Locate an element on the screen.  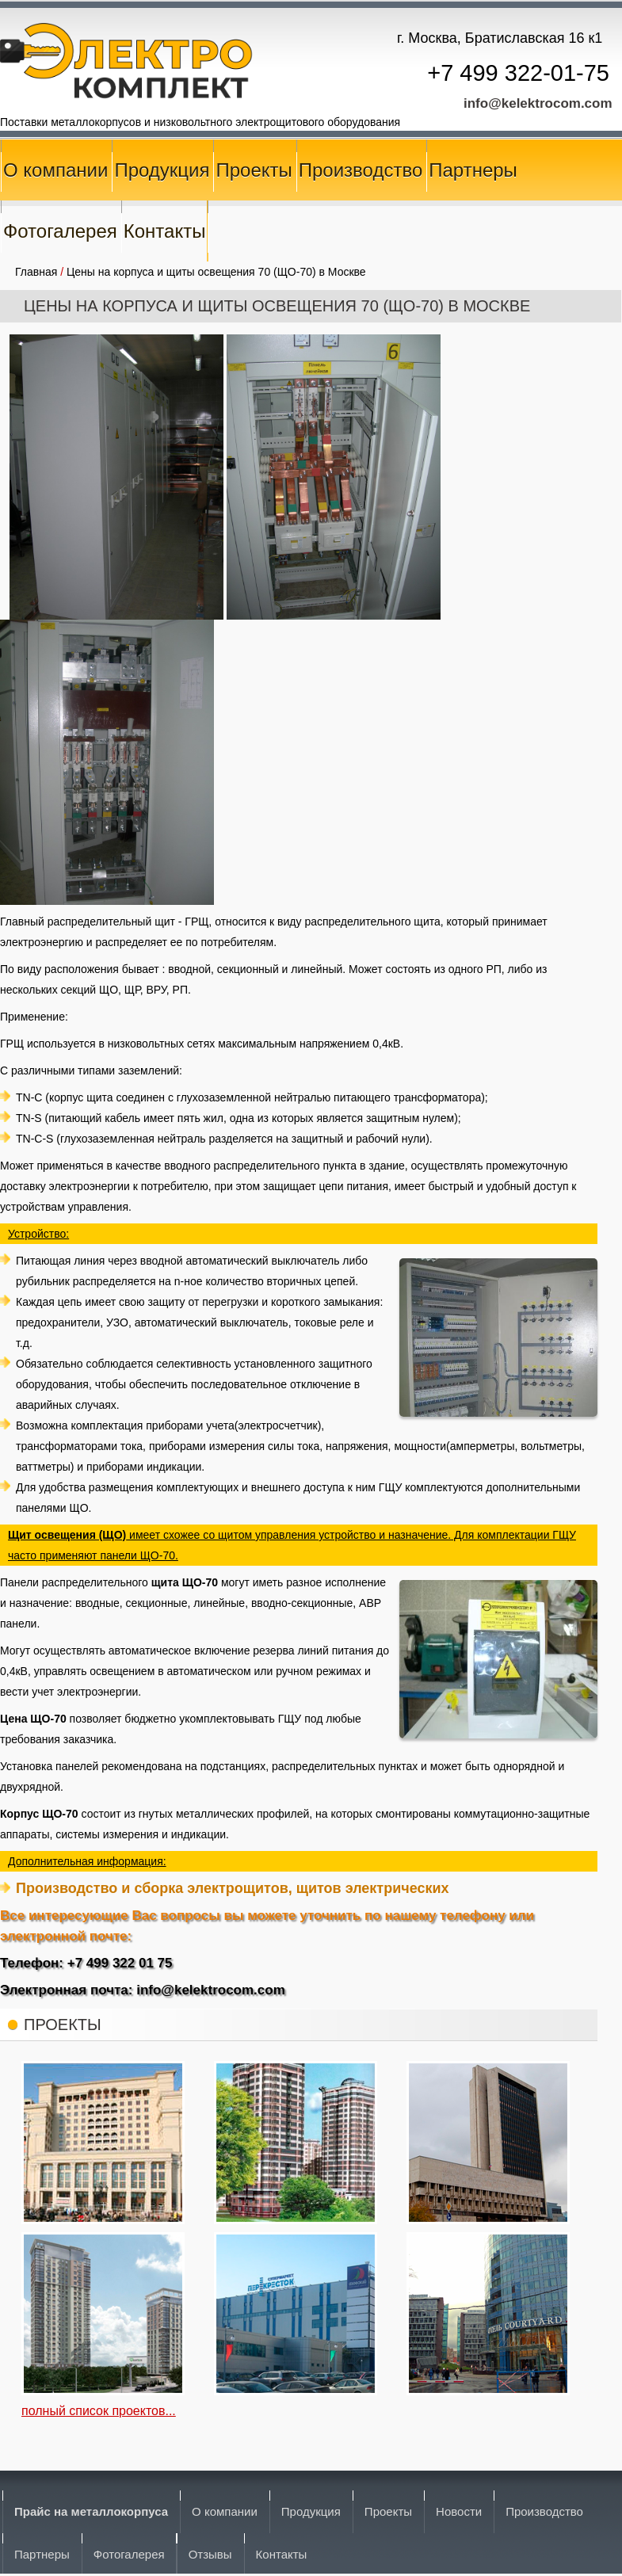
Проекты is located at coordinates (254, 170).